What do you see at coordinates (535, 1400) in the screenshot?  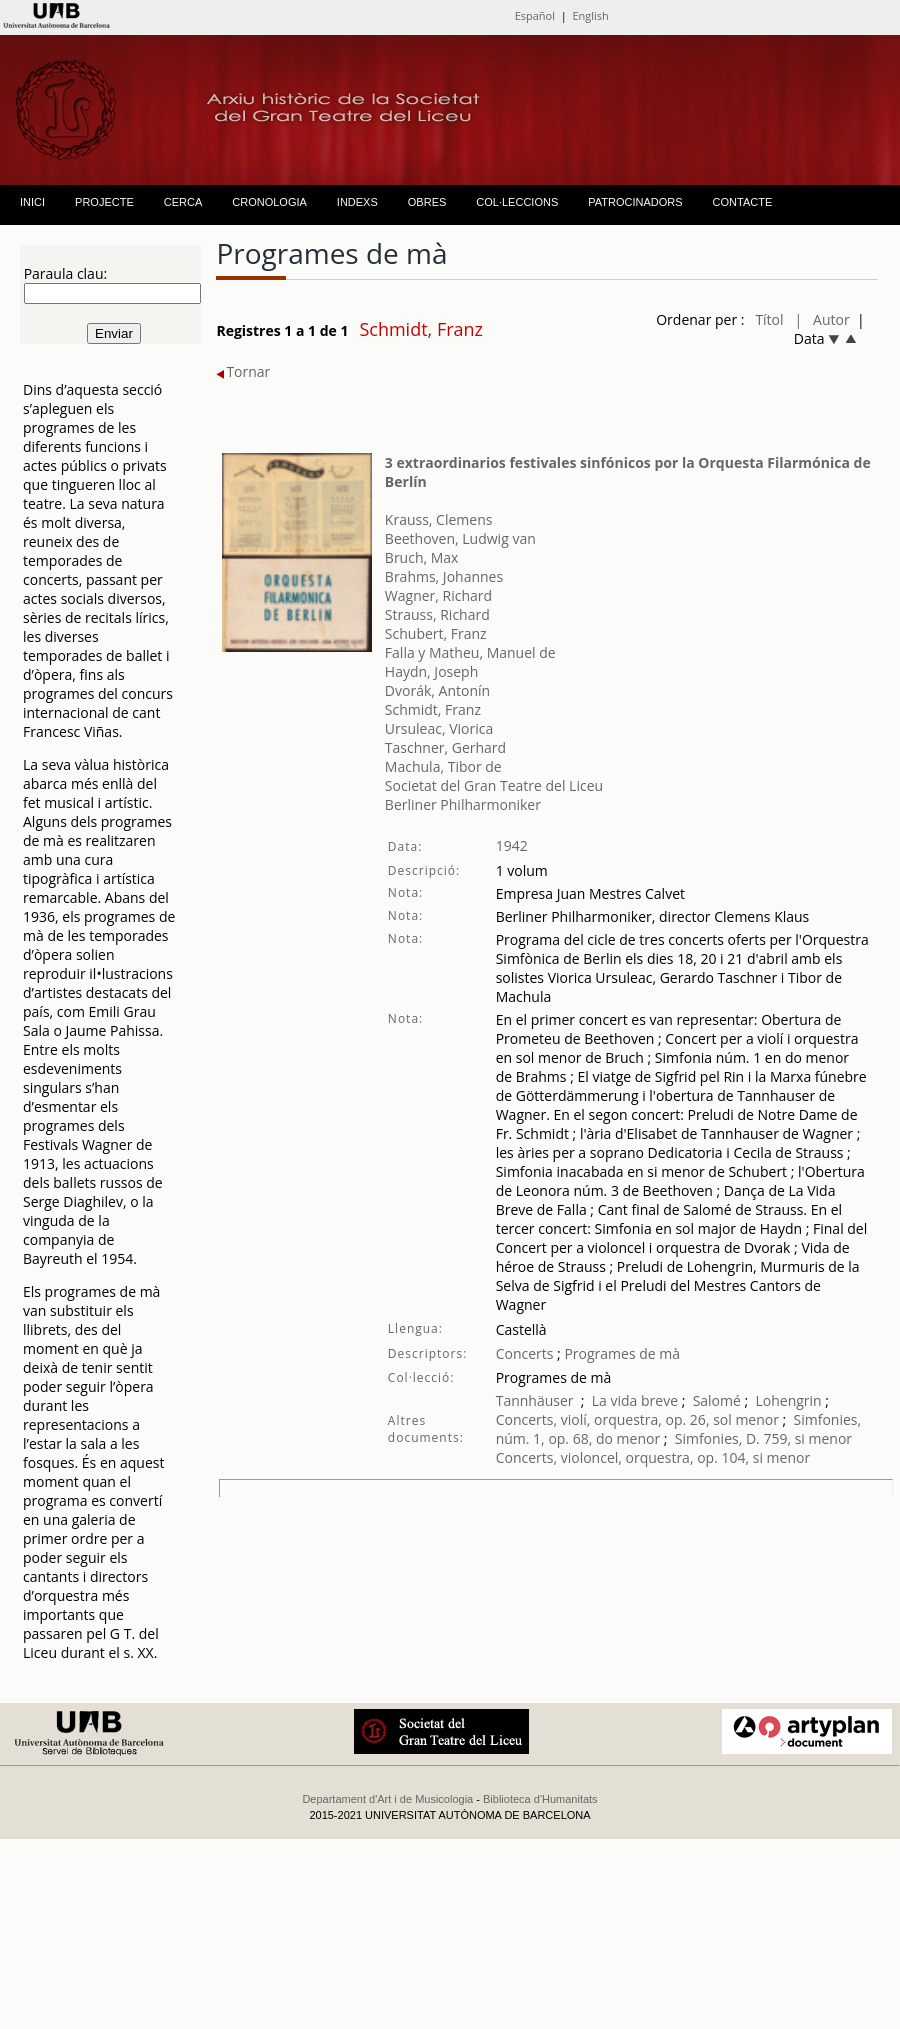 I see `Tannhäuser` at bounding box center [535, 1400].